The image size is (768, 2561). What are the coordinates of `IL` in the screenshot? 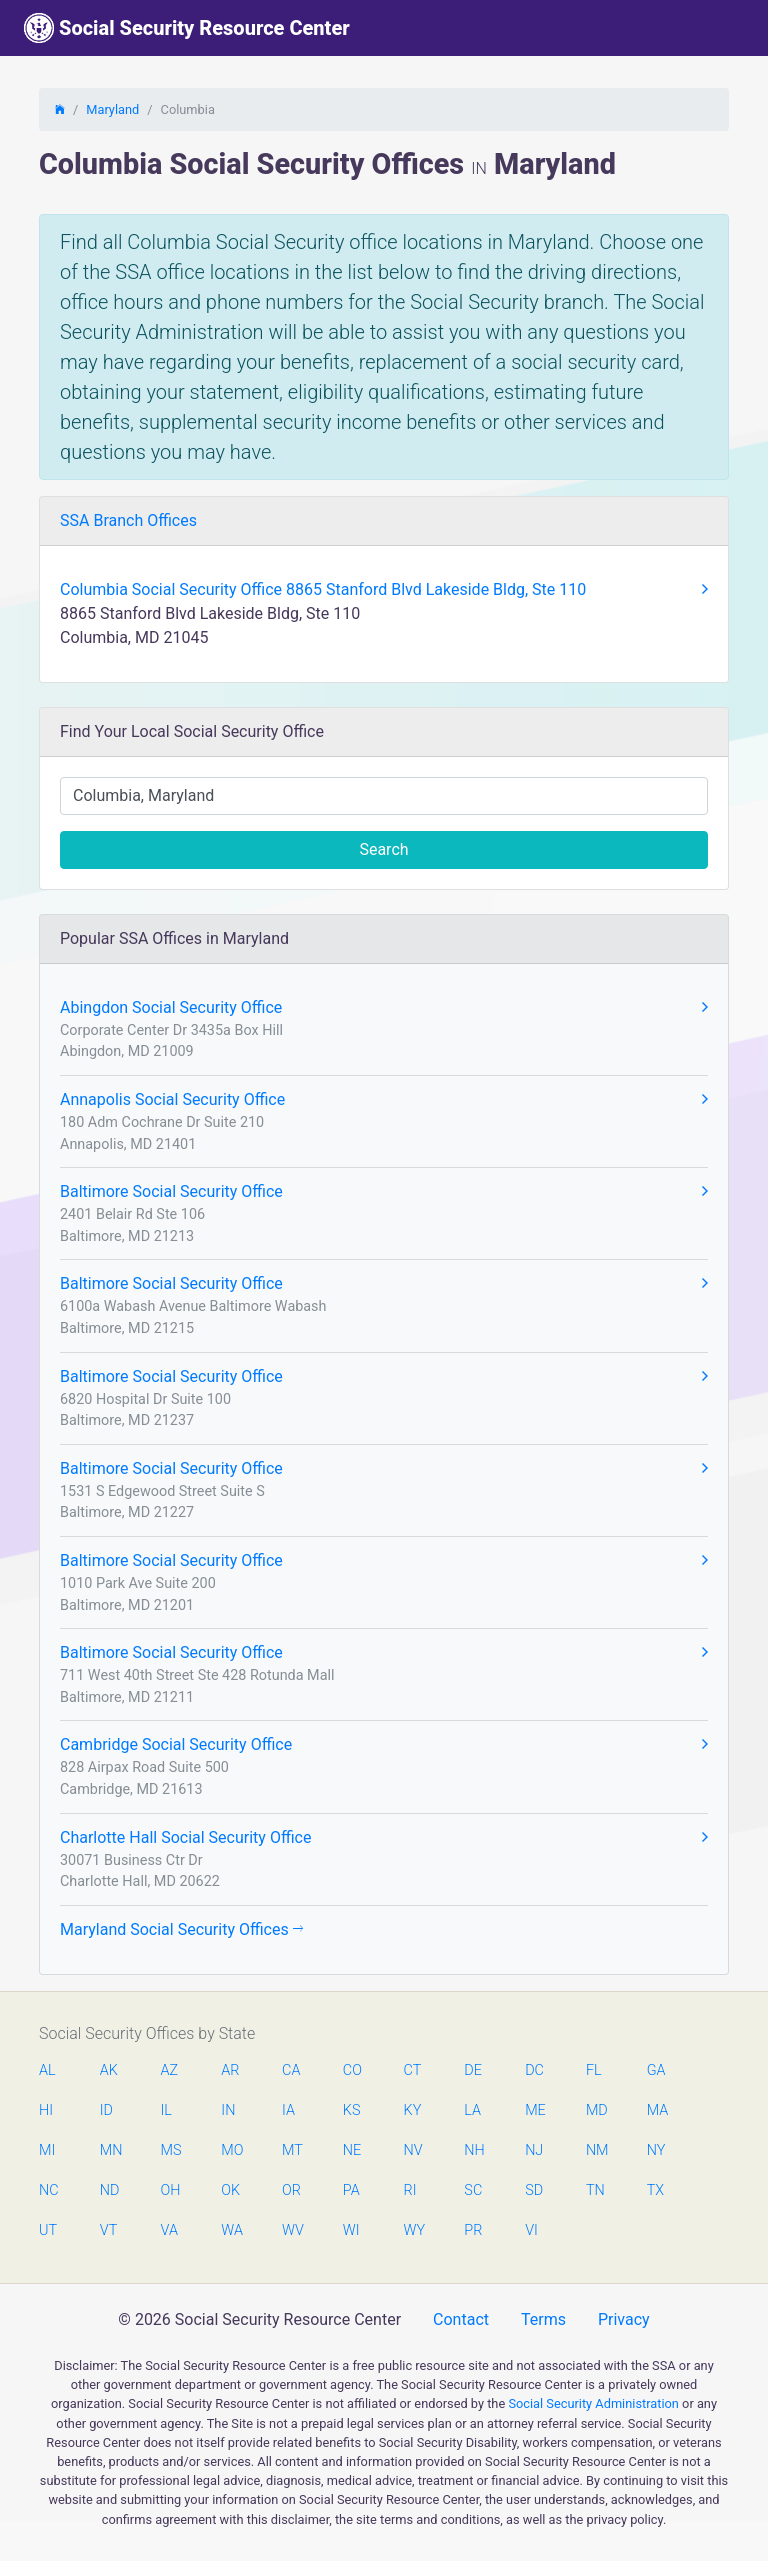 It's located at (166, 2110).